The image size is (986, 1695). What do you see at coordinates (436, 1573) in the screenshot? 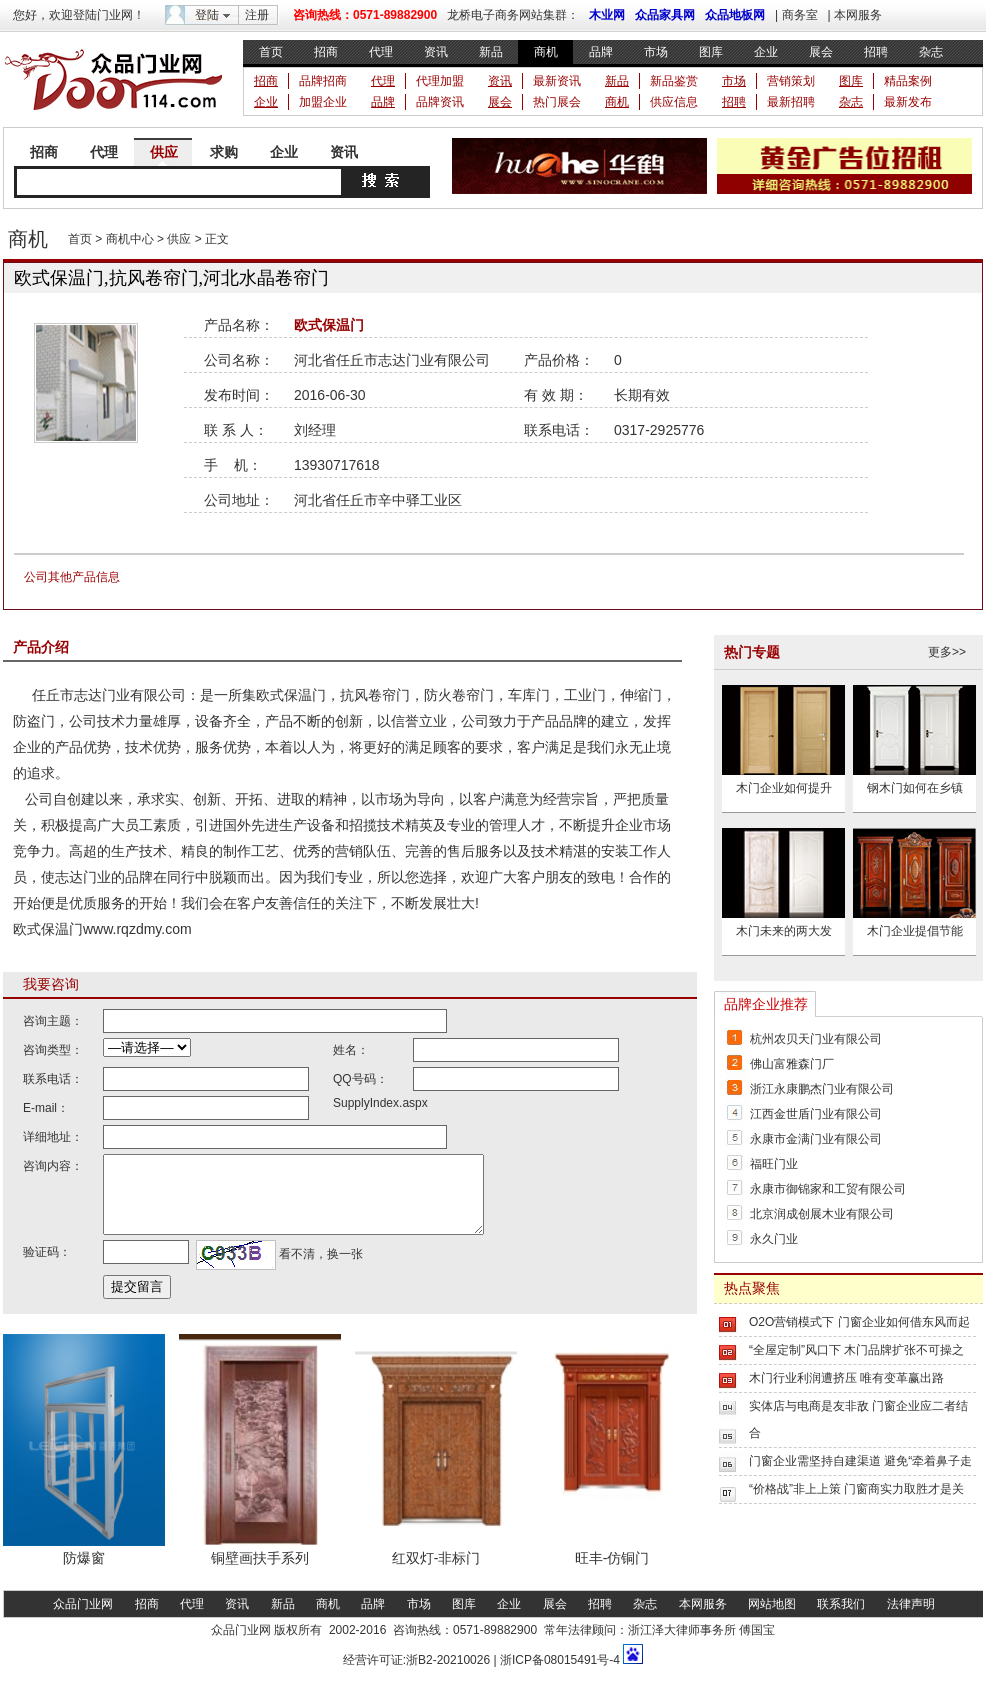
I see `红双灯-非标门` at bounding box center [436, 1573].